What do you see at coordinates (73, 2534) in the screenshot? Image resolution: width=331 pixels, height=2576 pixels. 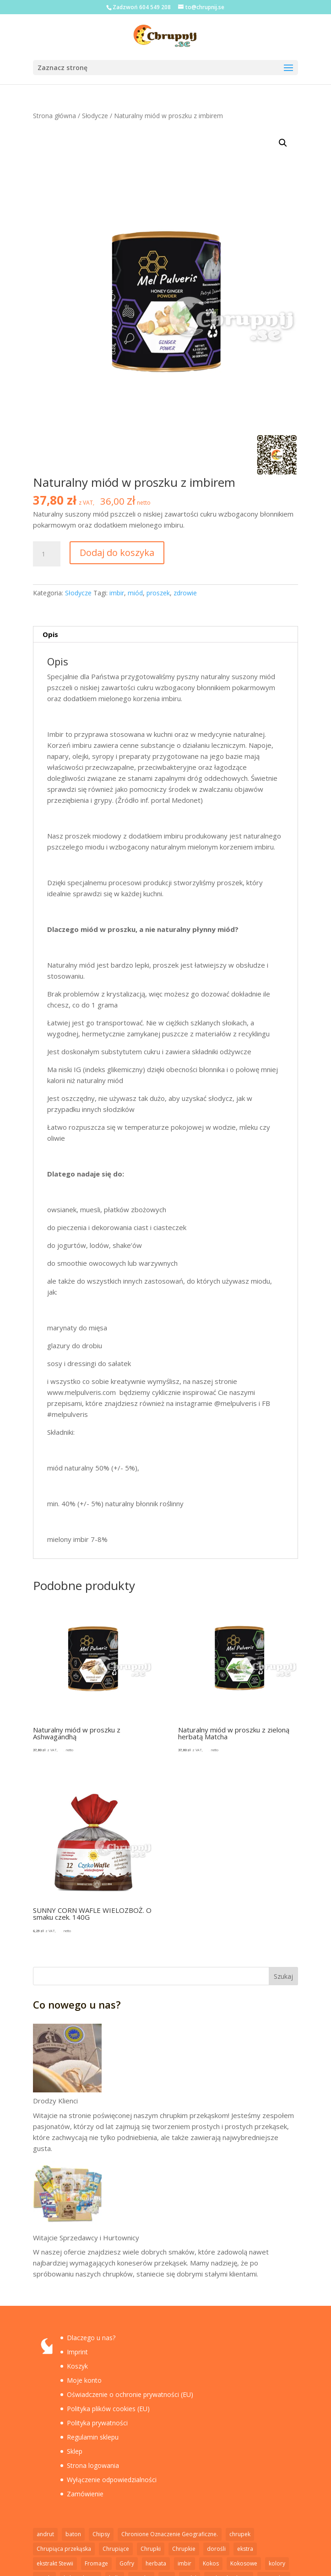 I see `baton [baton (2 elementy)]` at bounding box center [73, 2534].